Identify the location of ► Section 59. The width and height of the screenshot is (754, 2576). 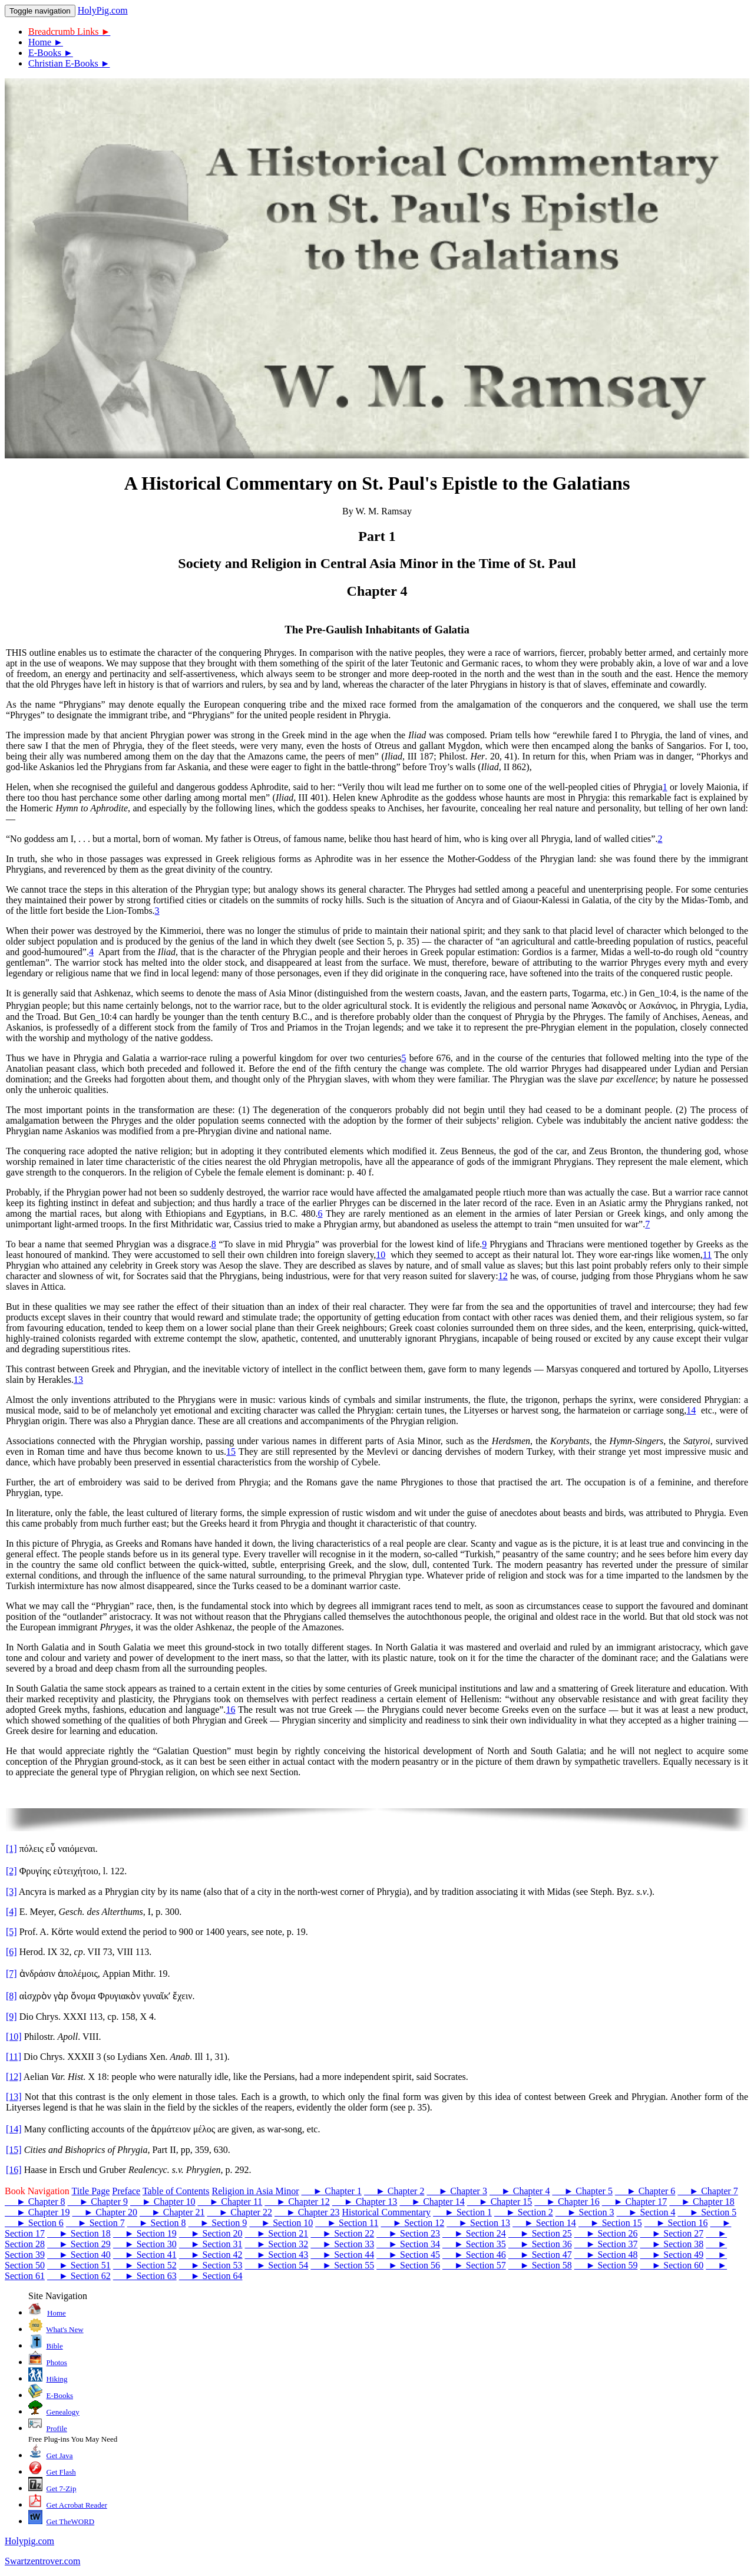
(606, 2265).